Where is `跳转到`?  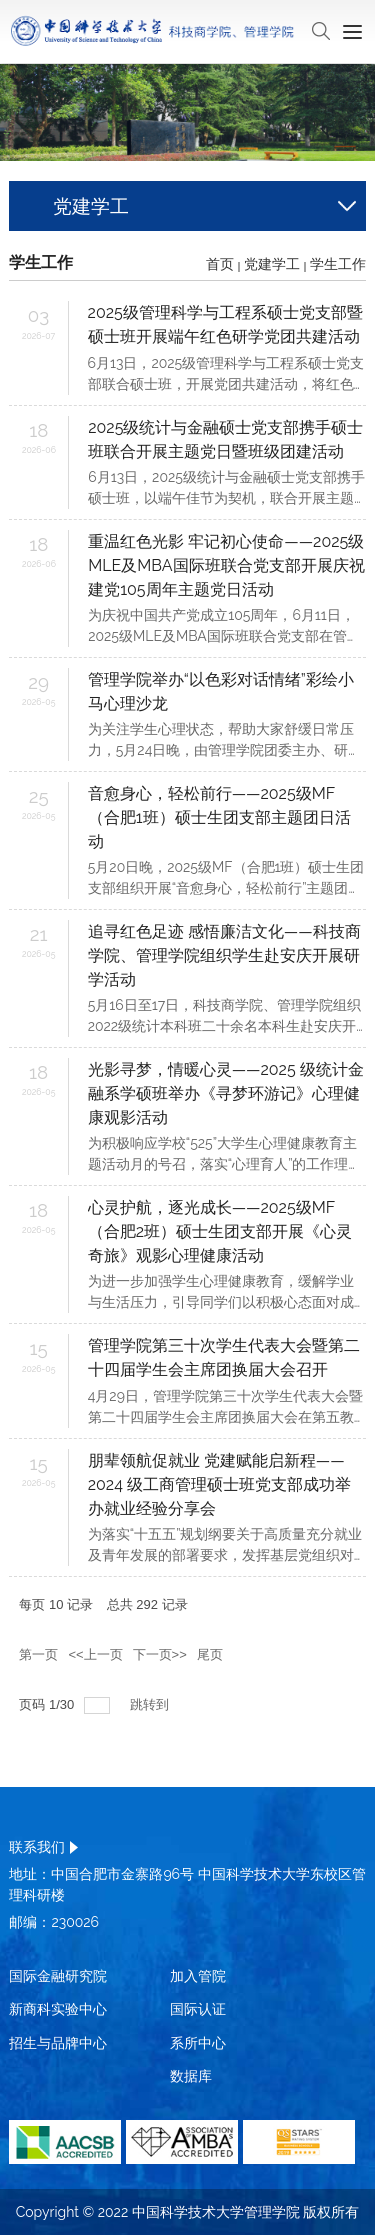 跳转到 is located at coordinates (151, 1704).